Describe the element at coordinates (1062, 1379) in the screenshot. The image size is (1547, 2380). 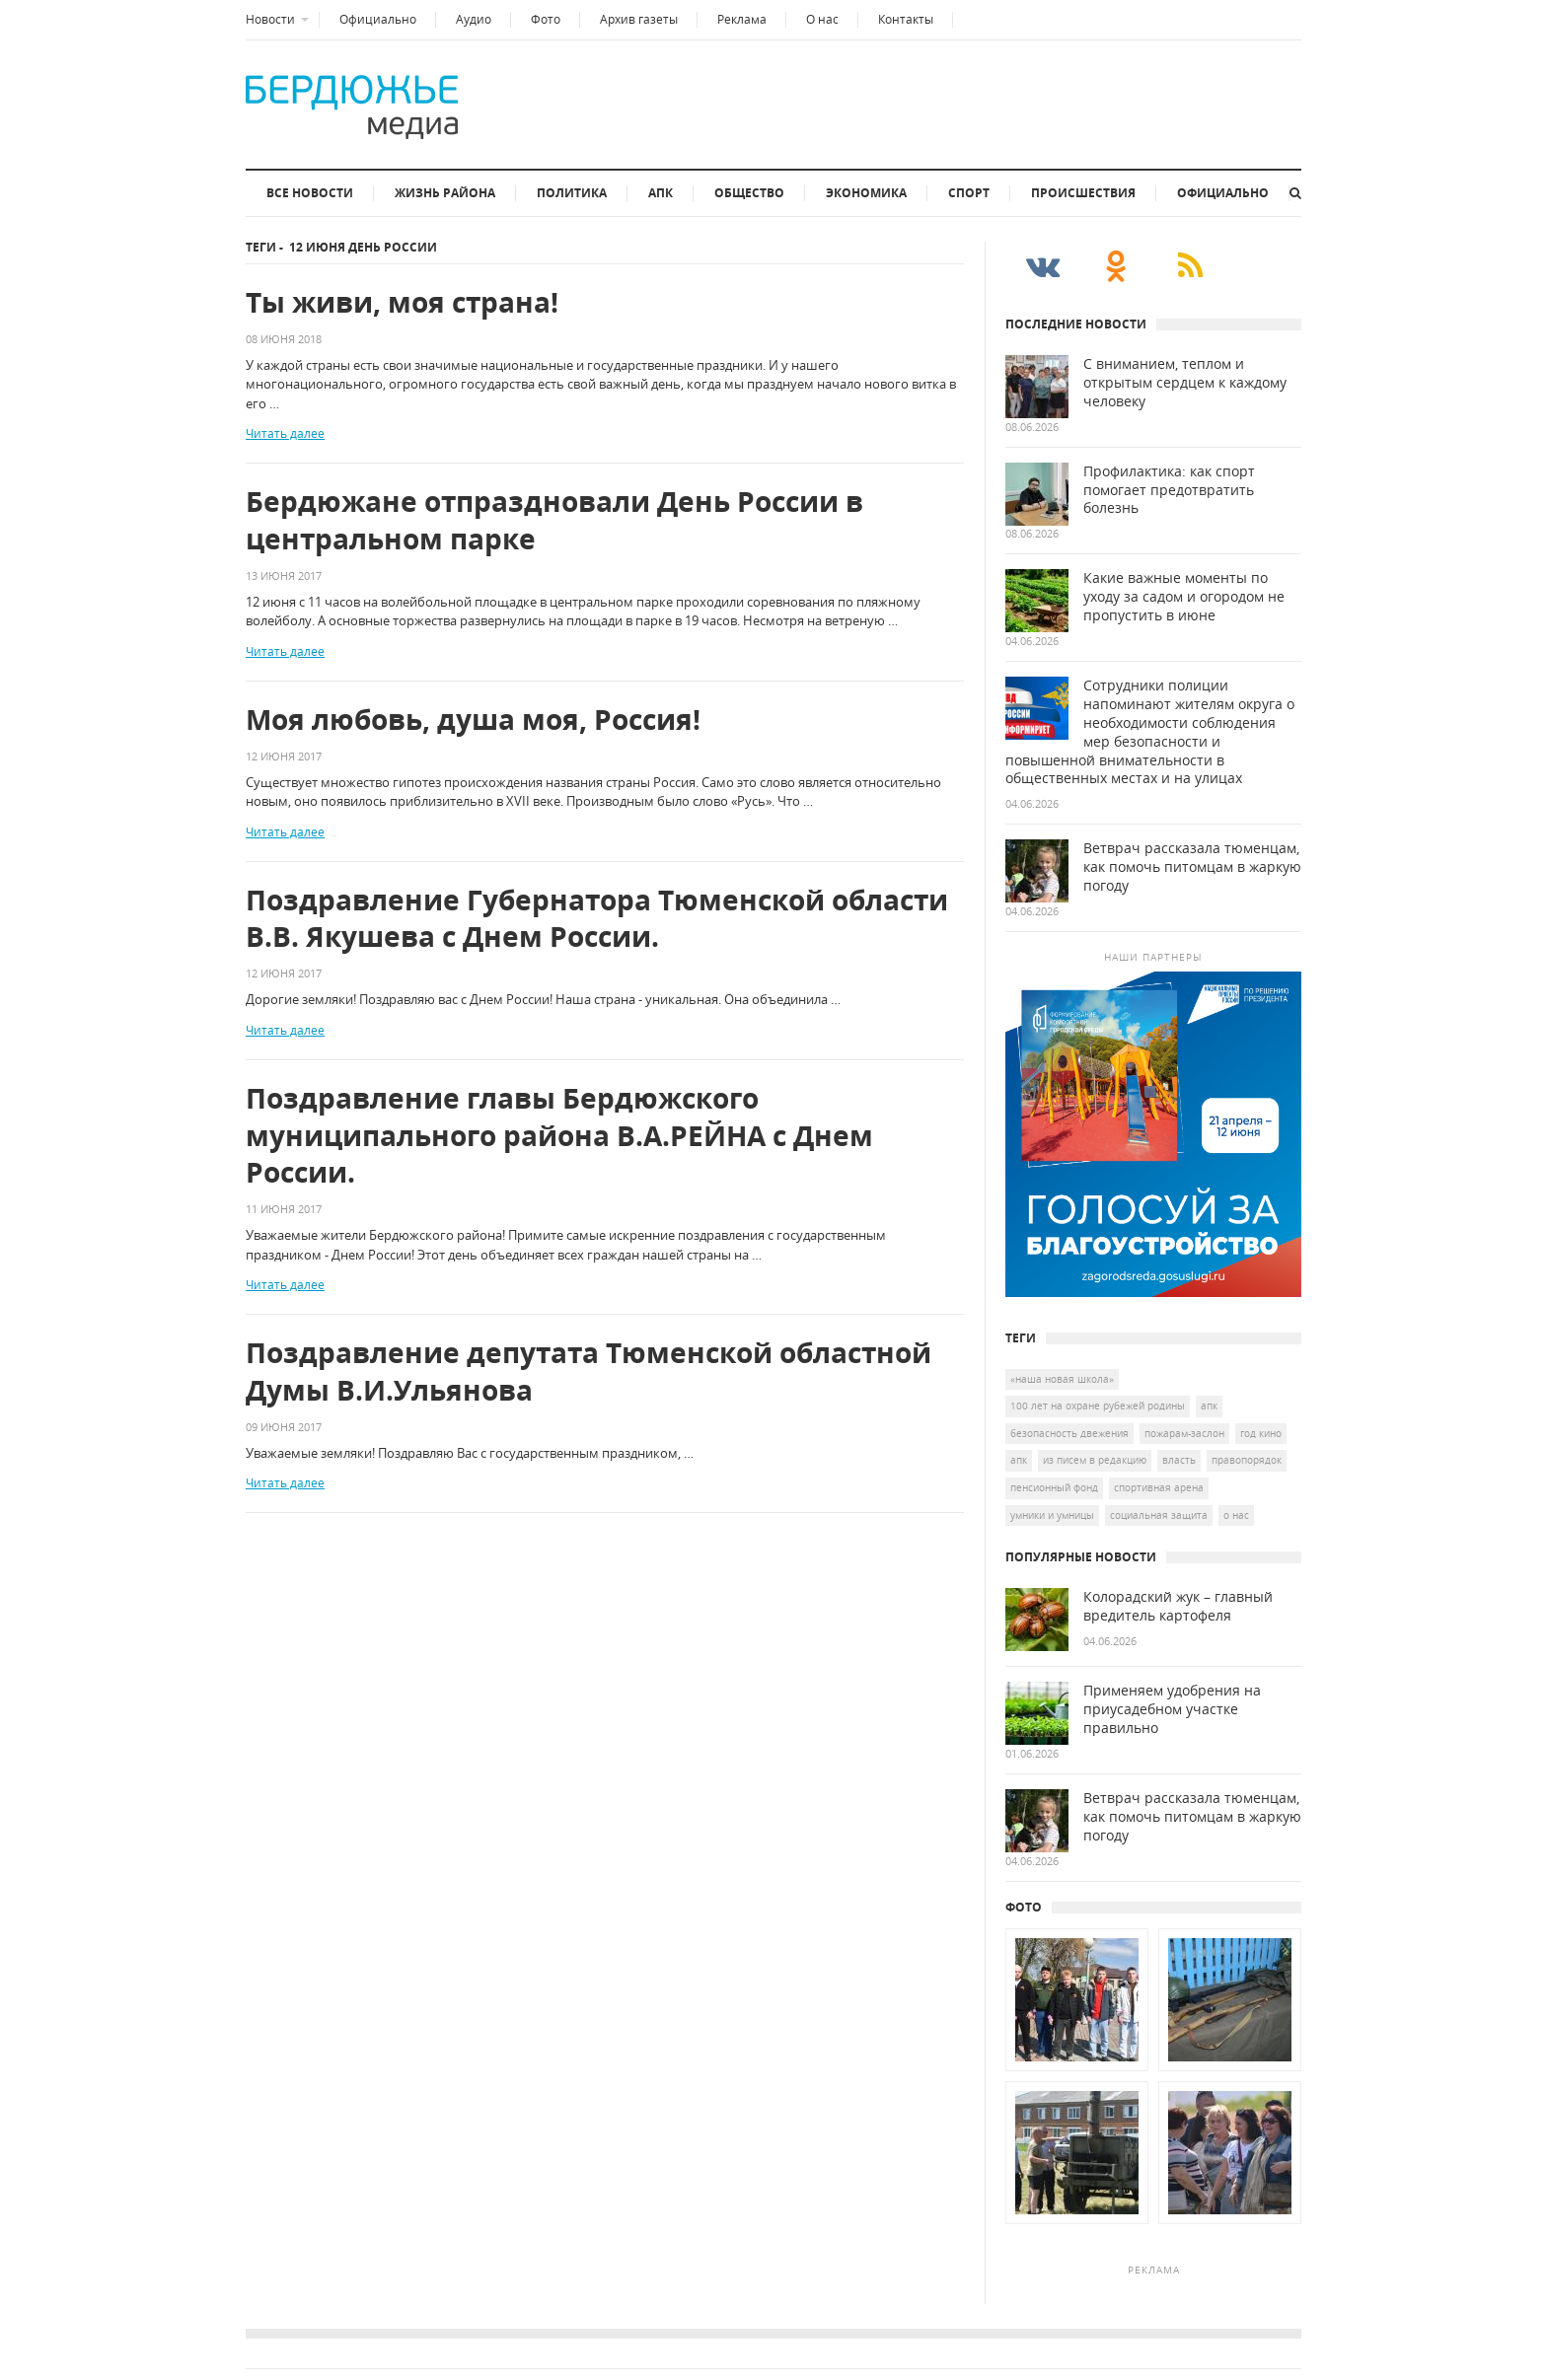
I see `«Наша новая школа»` at that location.